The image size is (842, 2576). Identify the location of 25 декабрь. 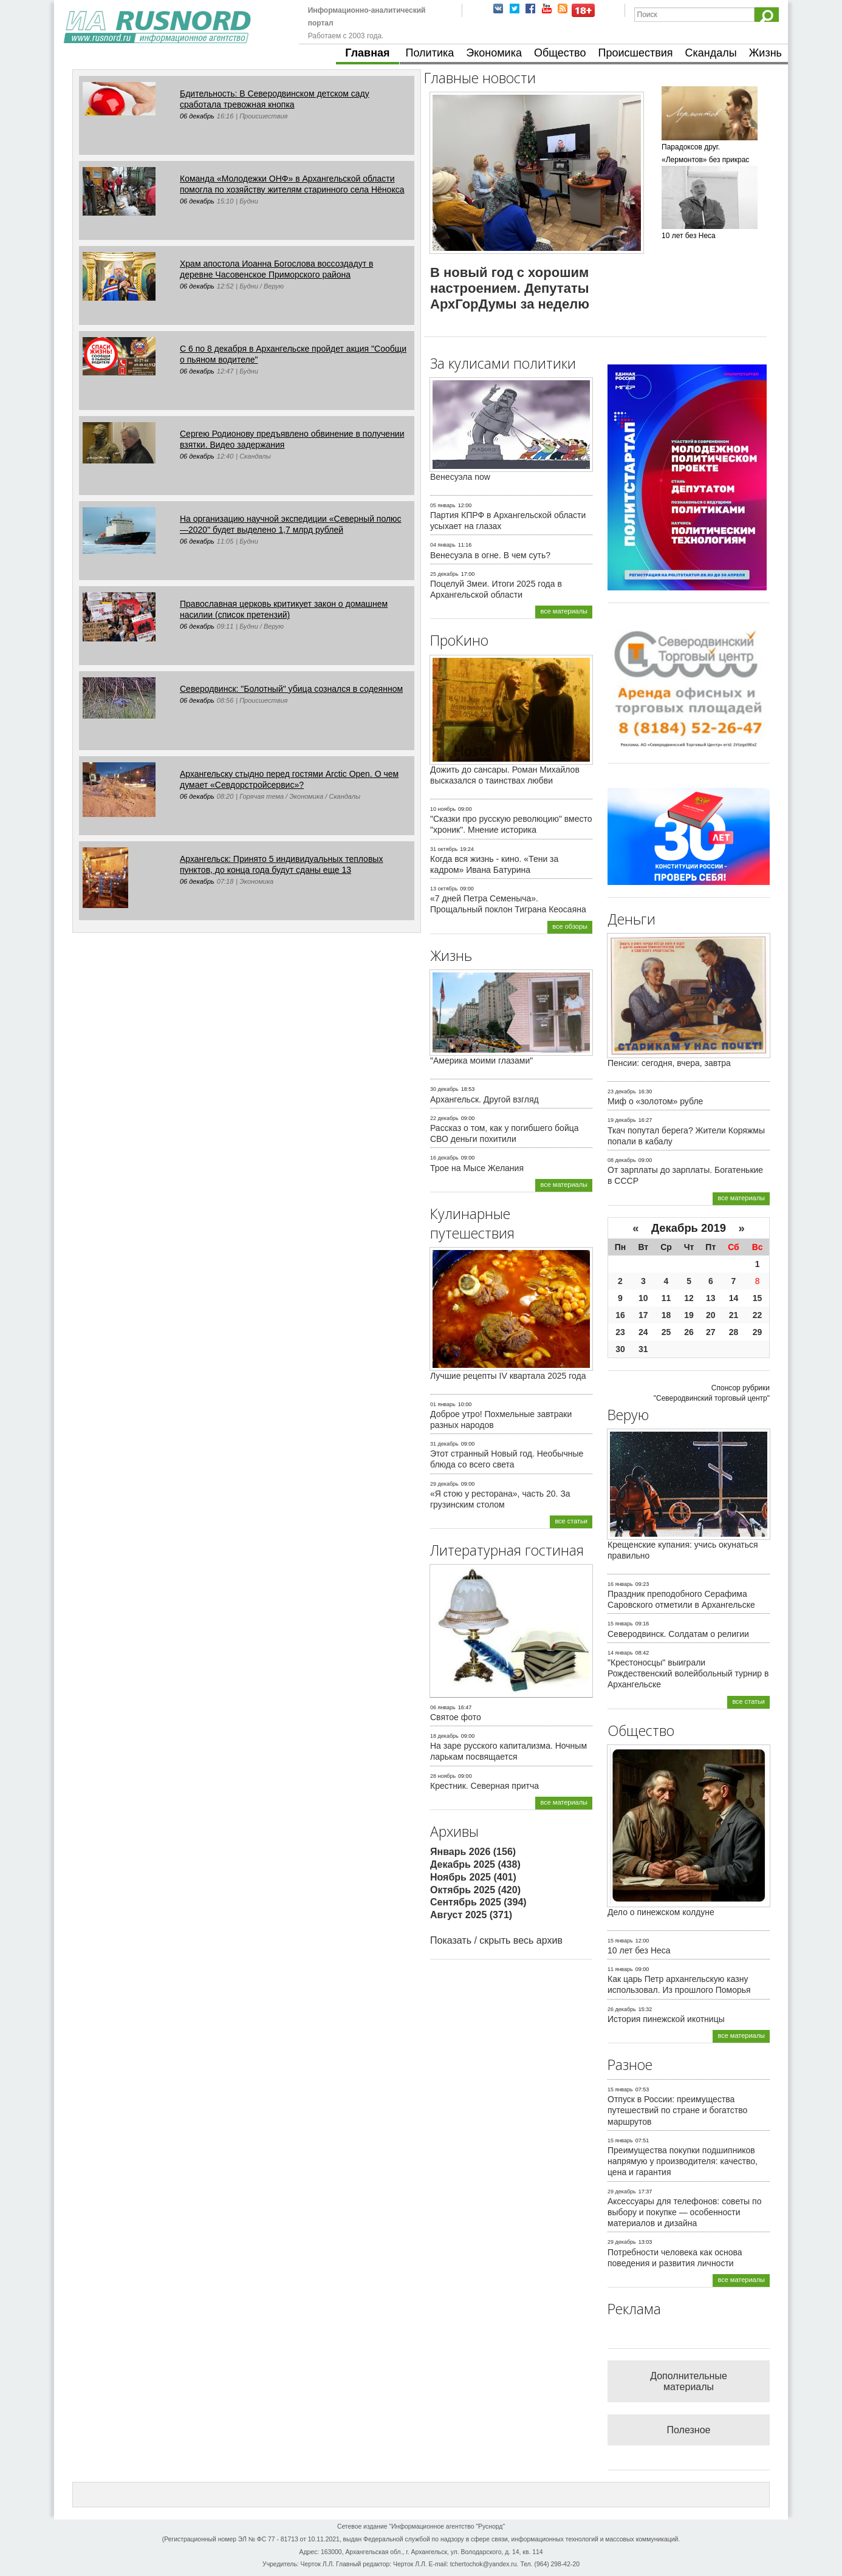
(444, 574).